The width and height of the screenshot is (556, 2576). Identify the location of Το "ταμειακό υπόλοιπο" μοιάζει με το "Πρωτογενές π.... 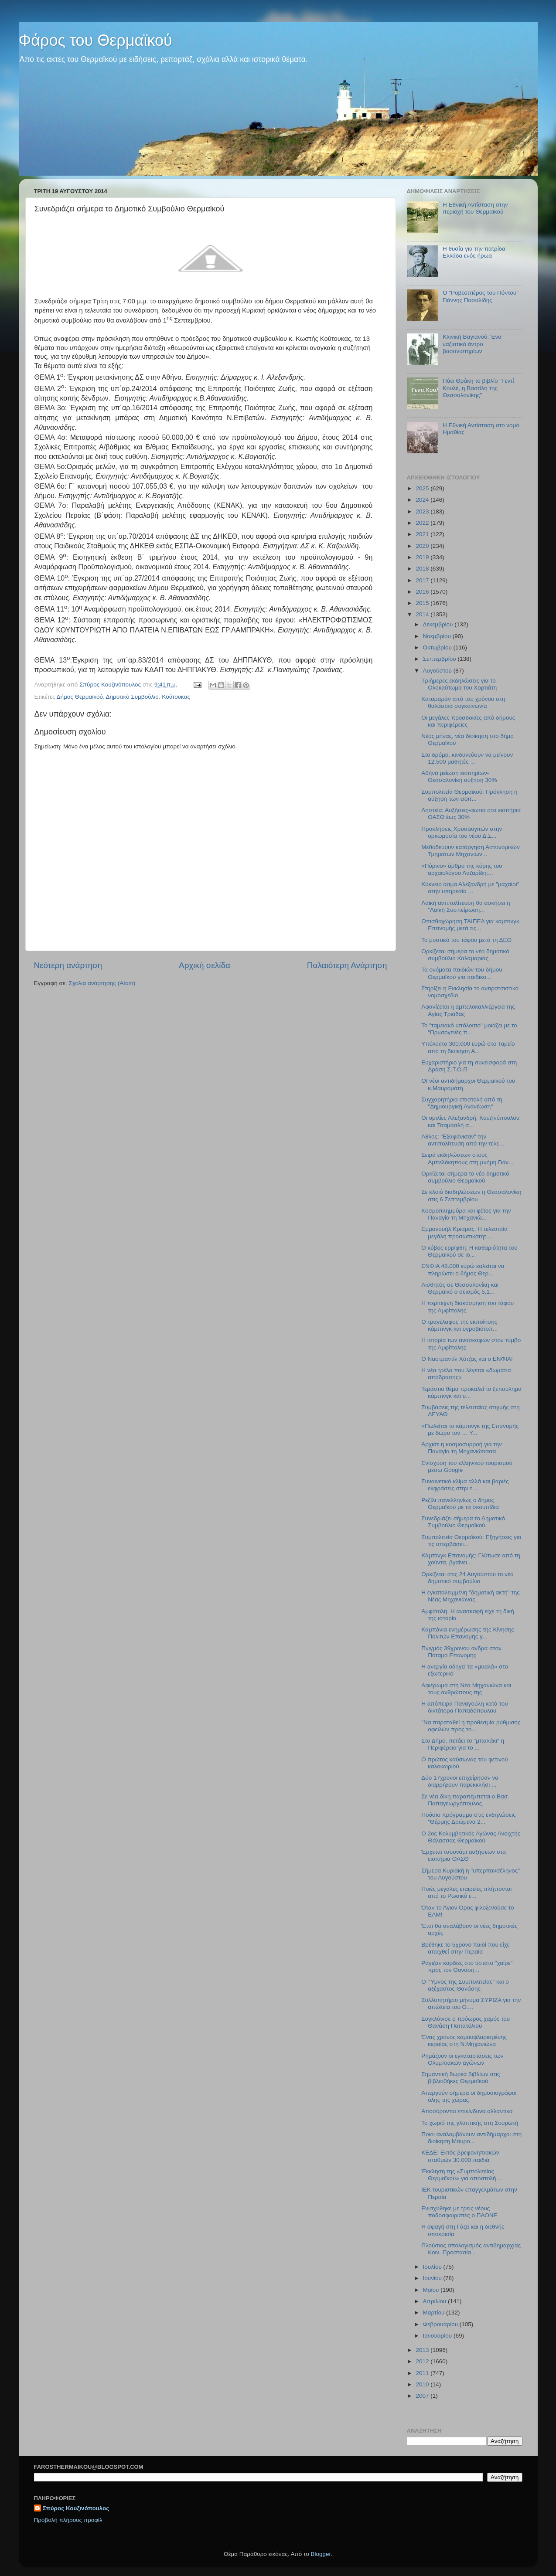
(469, 1029).